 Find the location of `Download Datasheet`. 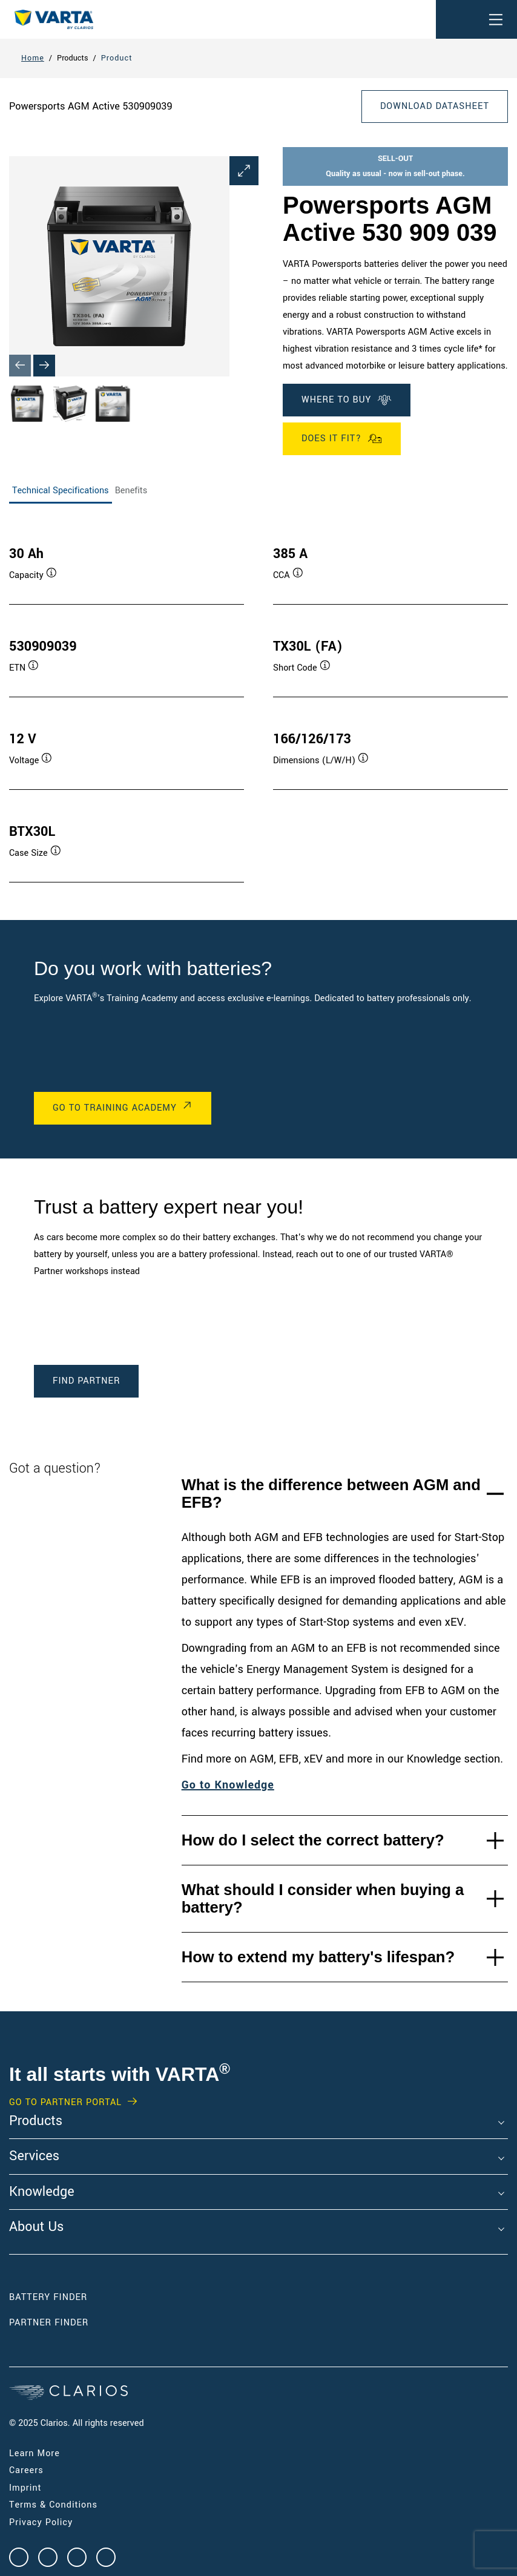

Download Datasheet is located at coordinates (434, 106).